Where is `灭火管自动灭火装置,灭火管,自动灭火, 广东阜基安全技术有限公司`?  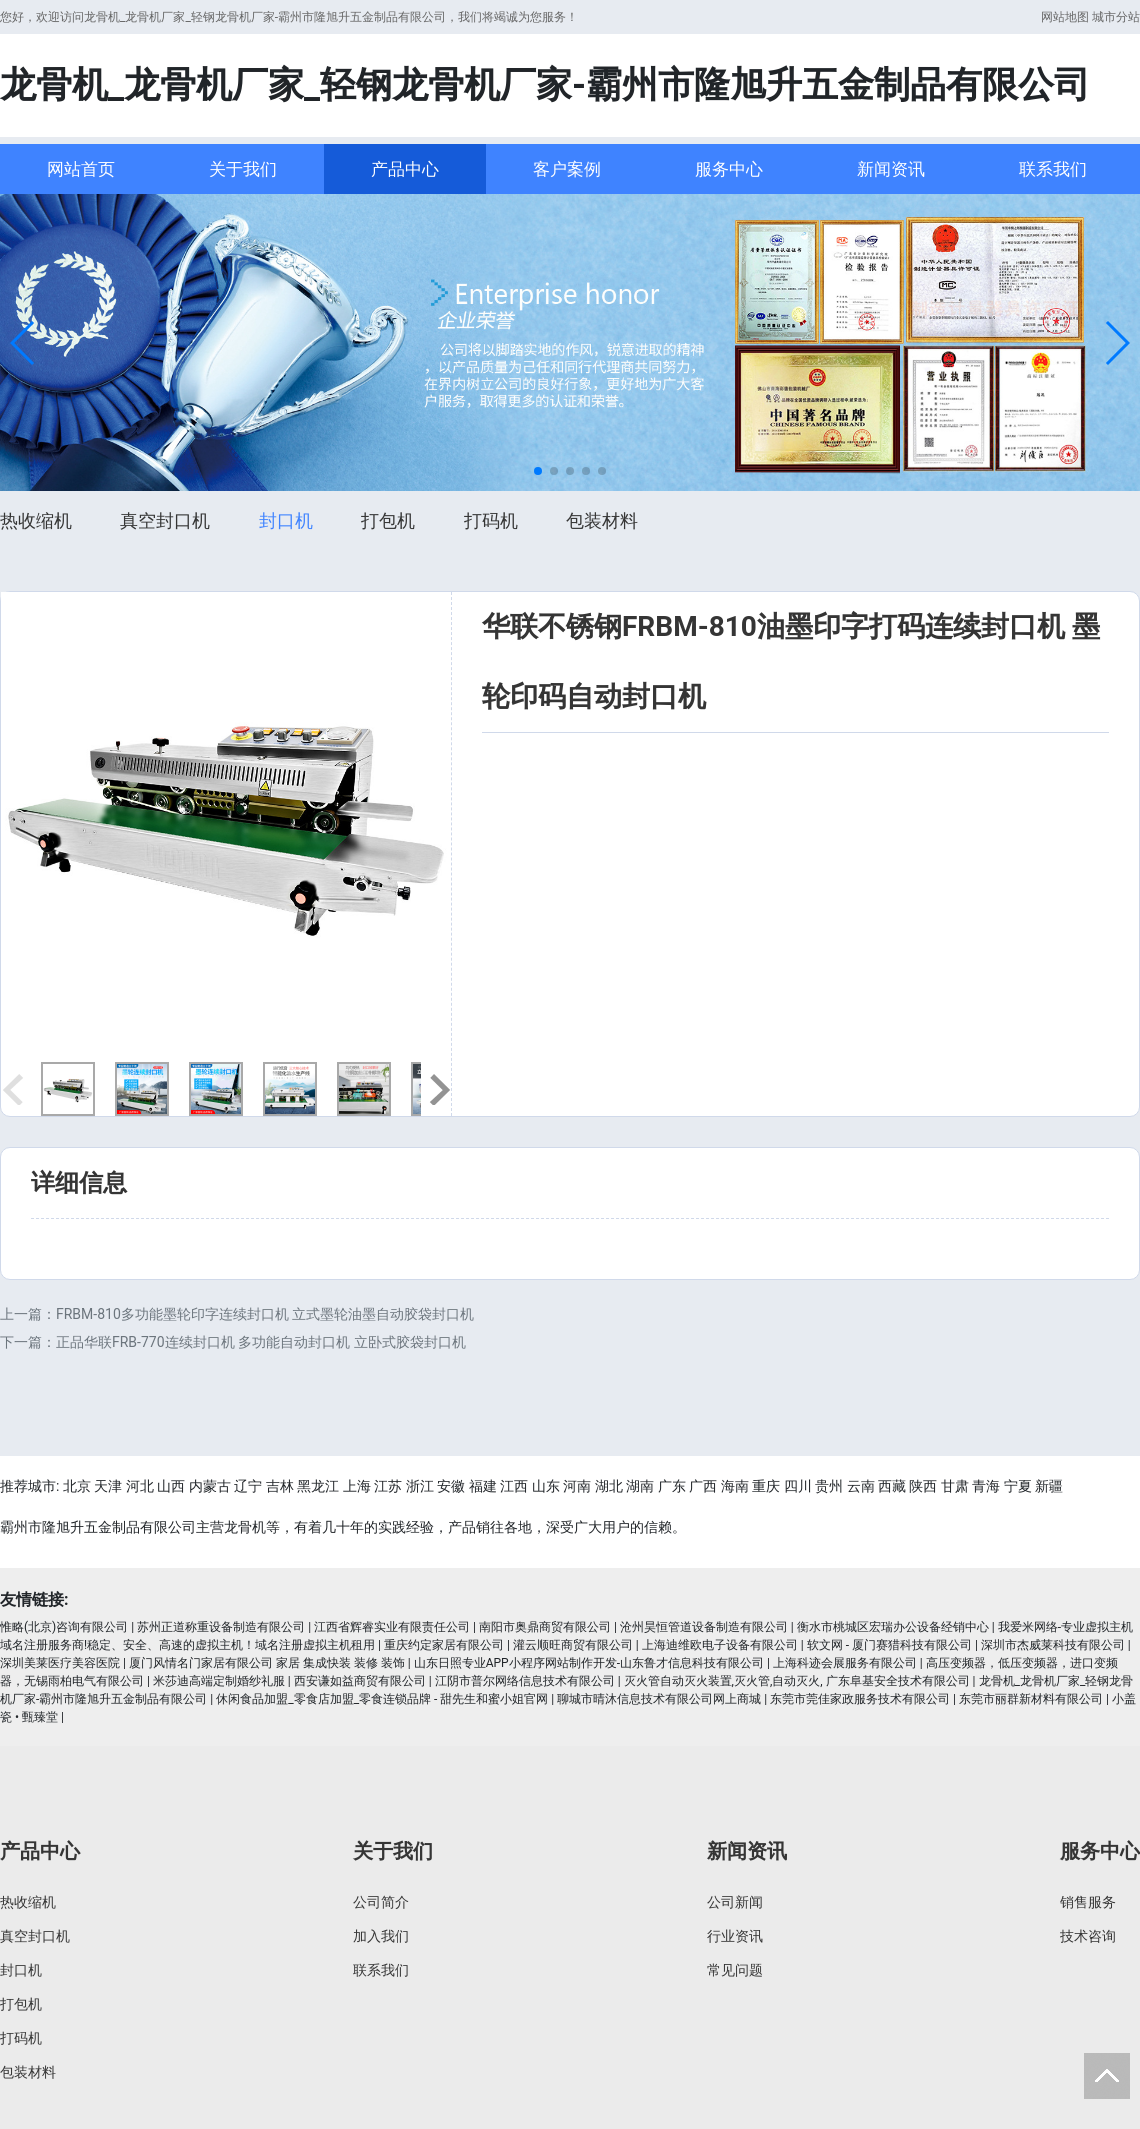 灭火管自动灭火装置,灭火管,自动灭火, 广东阜基安全技术有限公司 is located at coordinates (797, 1681).